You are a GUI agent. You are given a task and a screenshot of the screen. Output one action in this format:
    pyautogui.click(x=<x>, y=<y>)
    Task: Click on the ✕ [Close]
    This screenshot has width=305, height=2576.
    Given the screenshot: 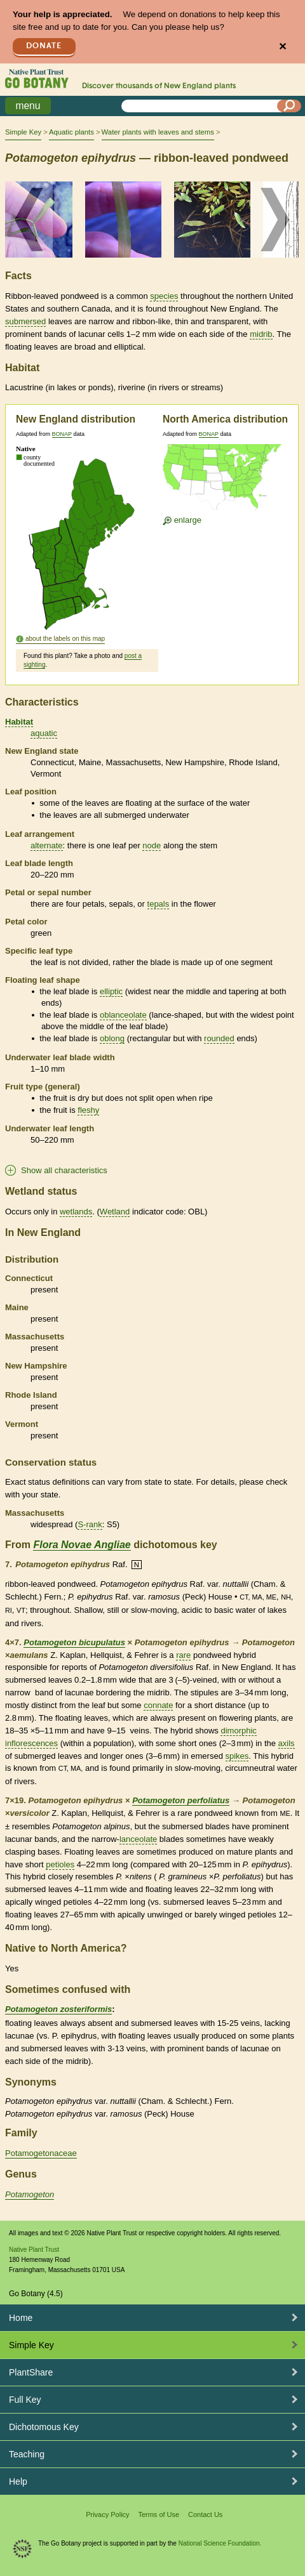 What is the action you would take?
    pyautogui.click(x=282, y=46)
    